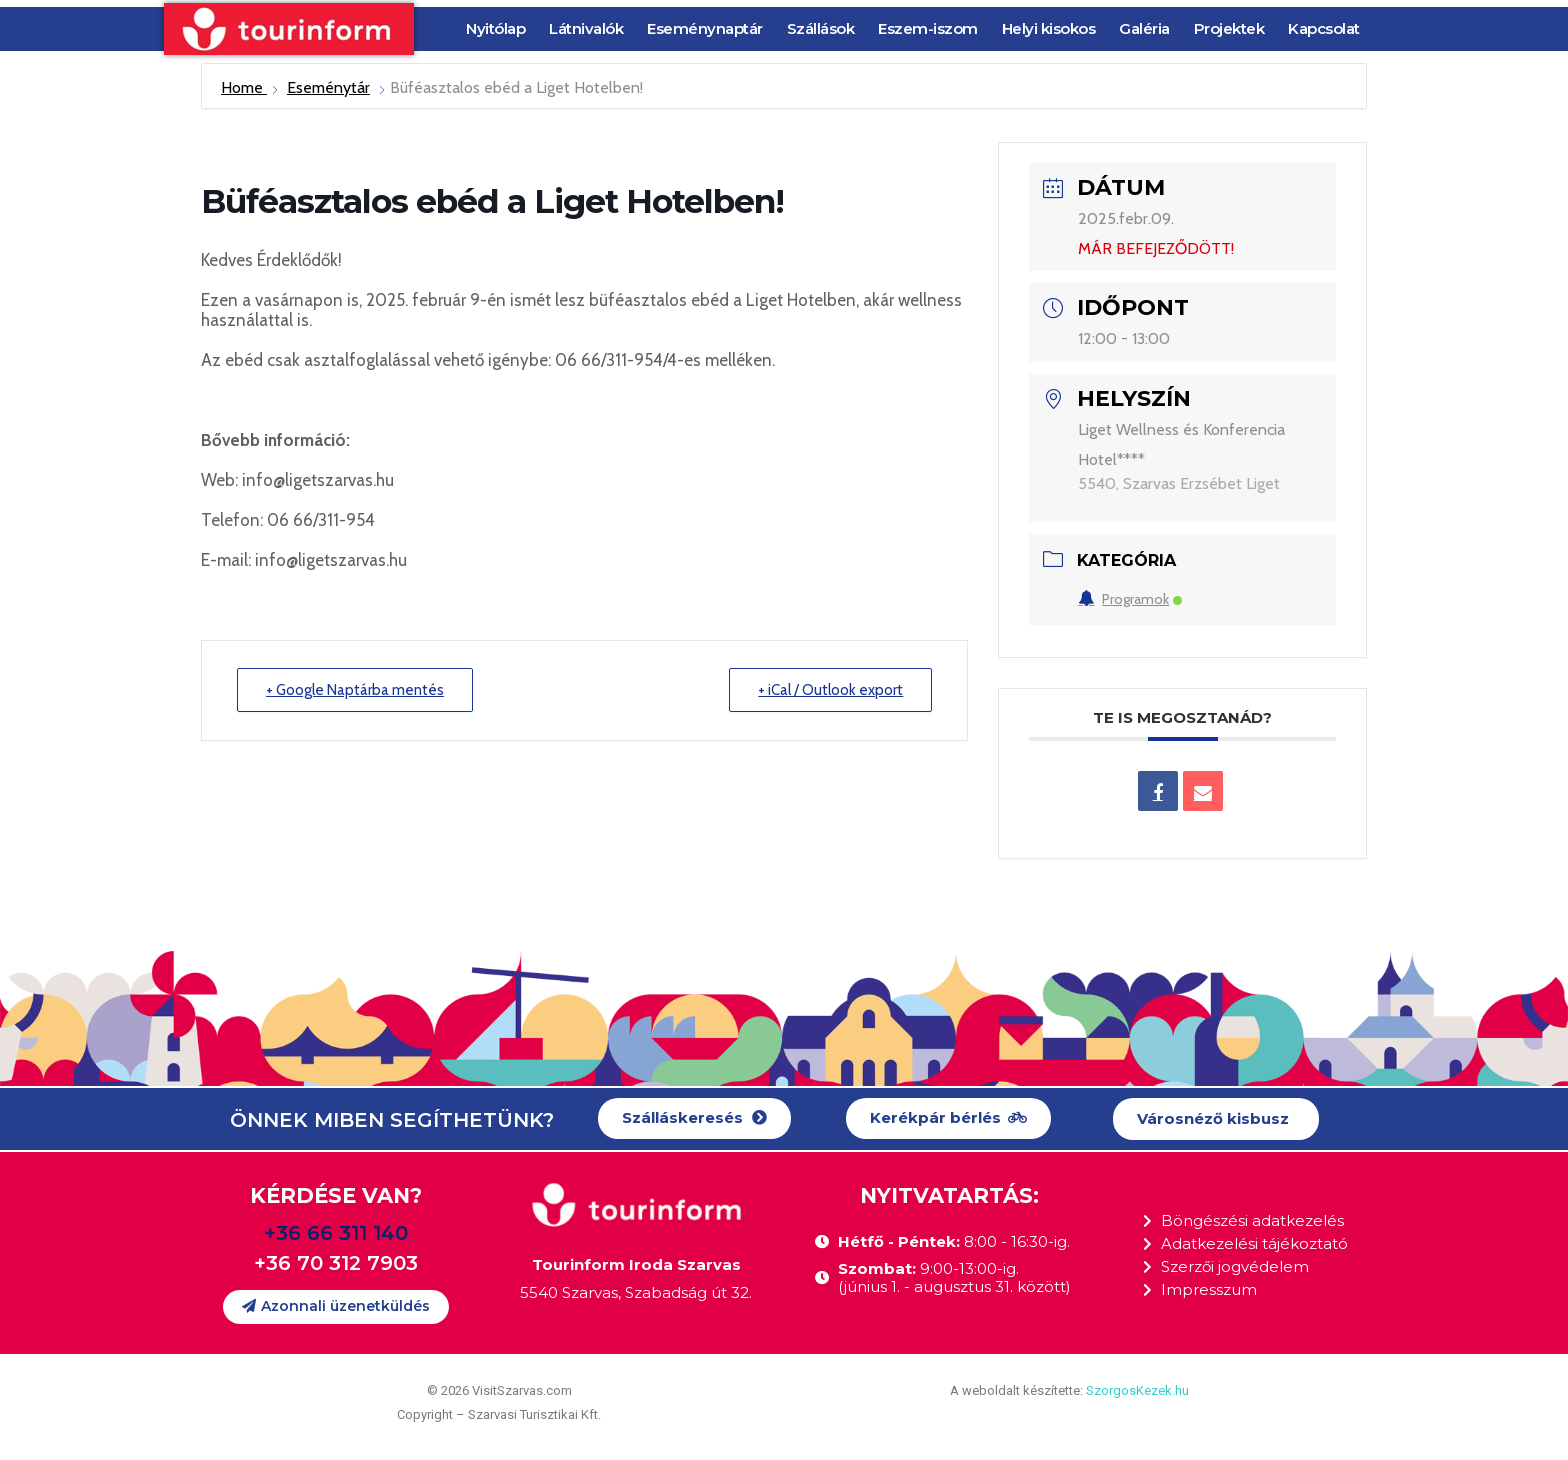 The image size is (1568, 1460). Describe the element at coordinates (328, 87) in the screenshot. I see `Eseménytár` at that location.